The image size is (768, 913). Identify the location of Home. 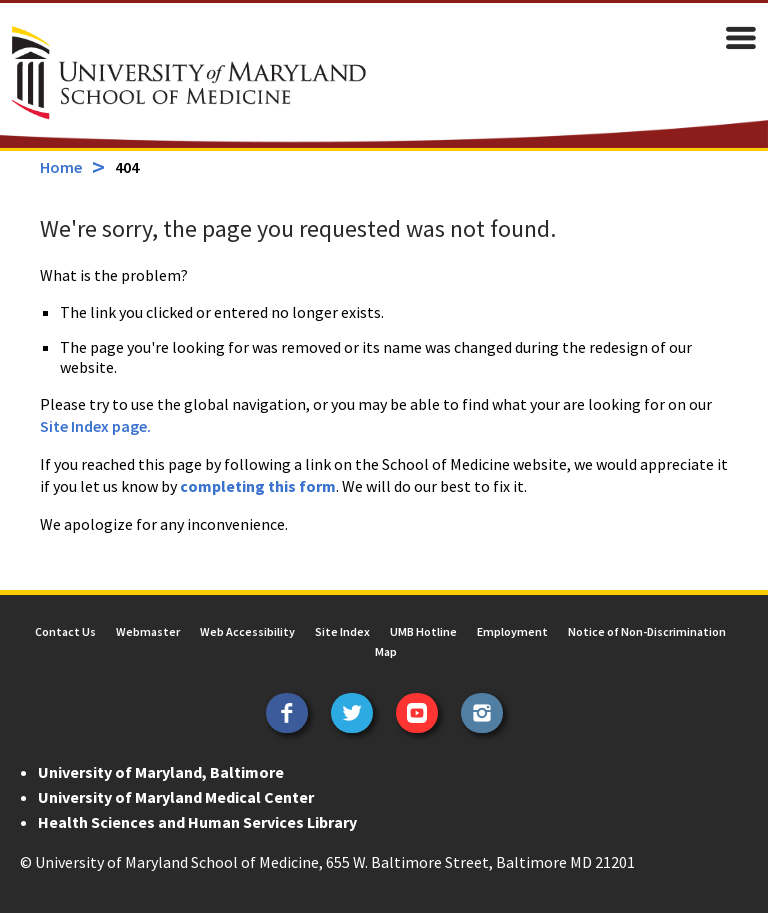
(61, 167).